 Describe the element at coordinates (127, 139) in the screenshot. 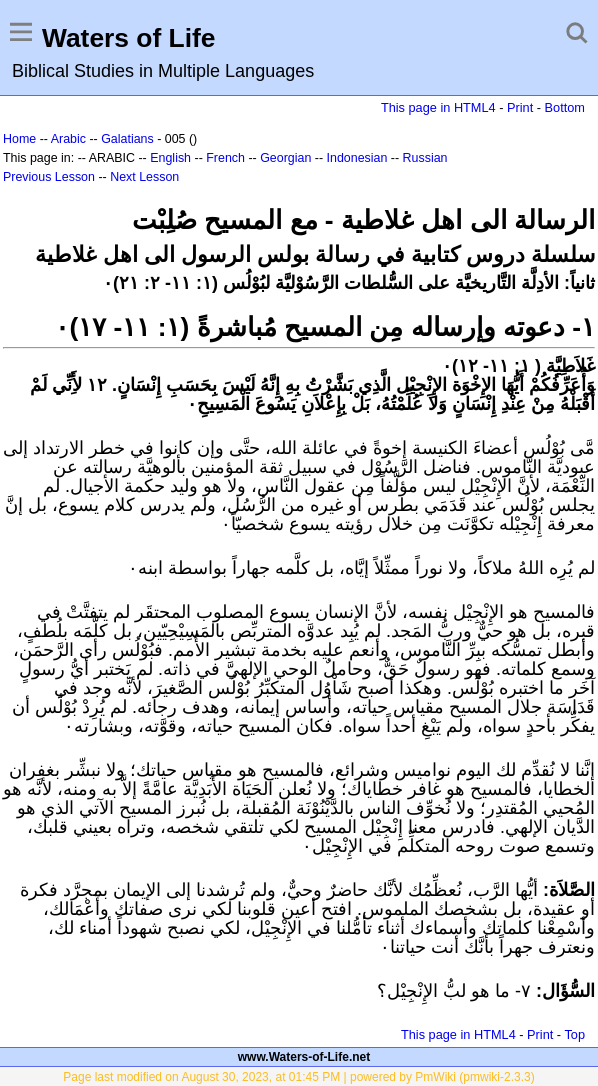

I see `Galatians` at that location.